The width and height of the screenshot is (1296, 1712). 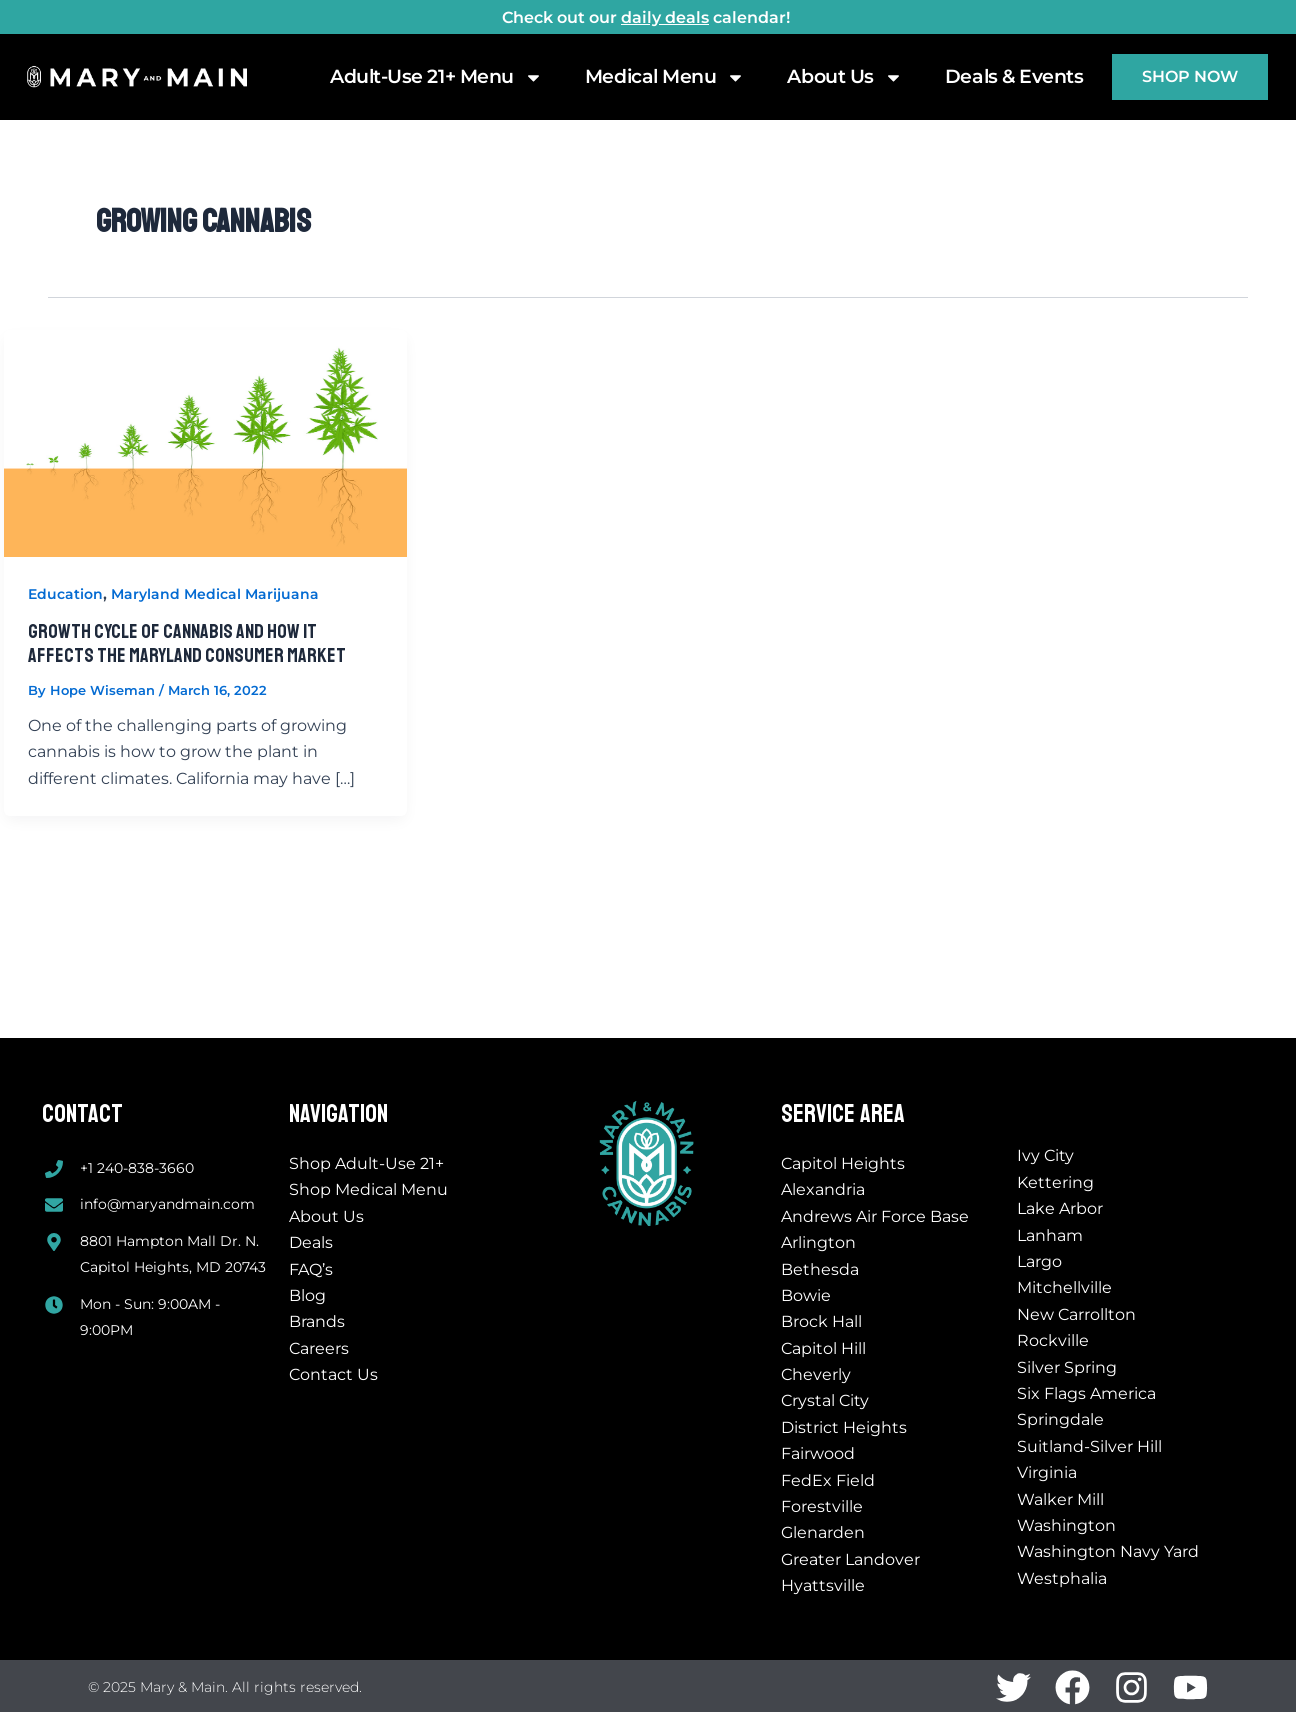 What do you see at coordinates (823, 1532) in the screenshot?
I see `Glenarden` at bounding box center [823, 1532].